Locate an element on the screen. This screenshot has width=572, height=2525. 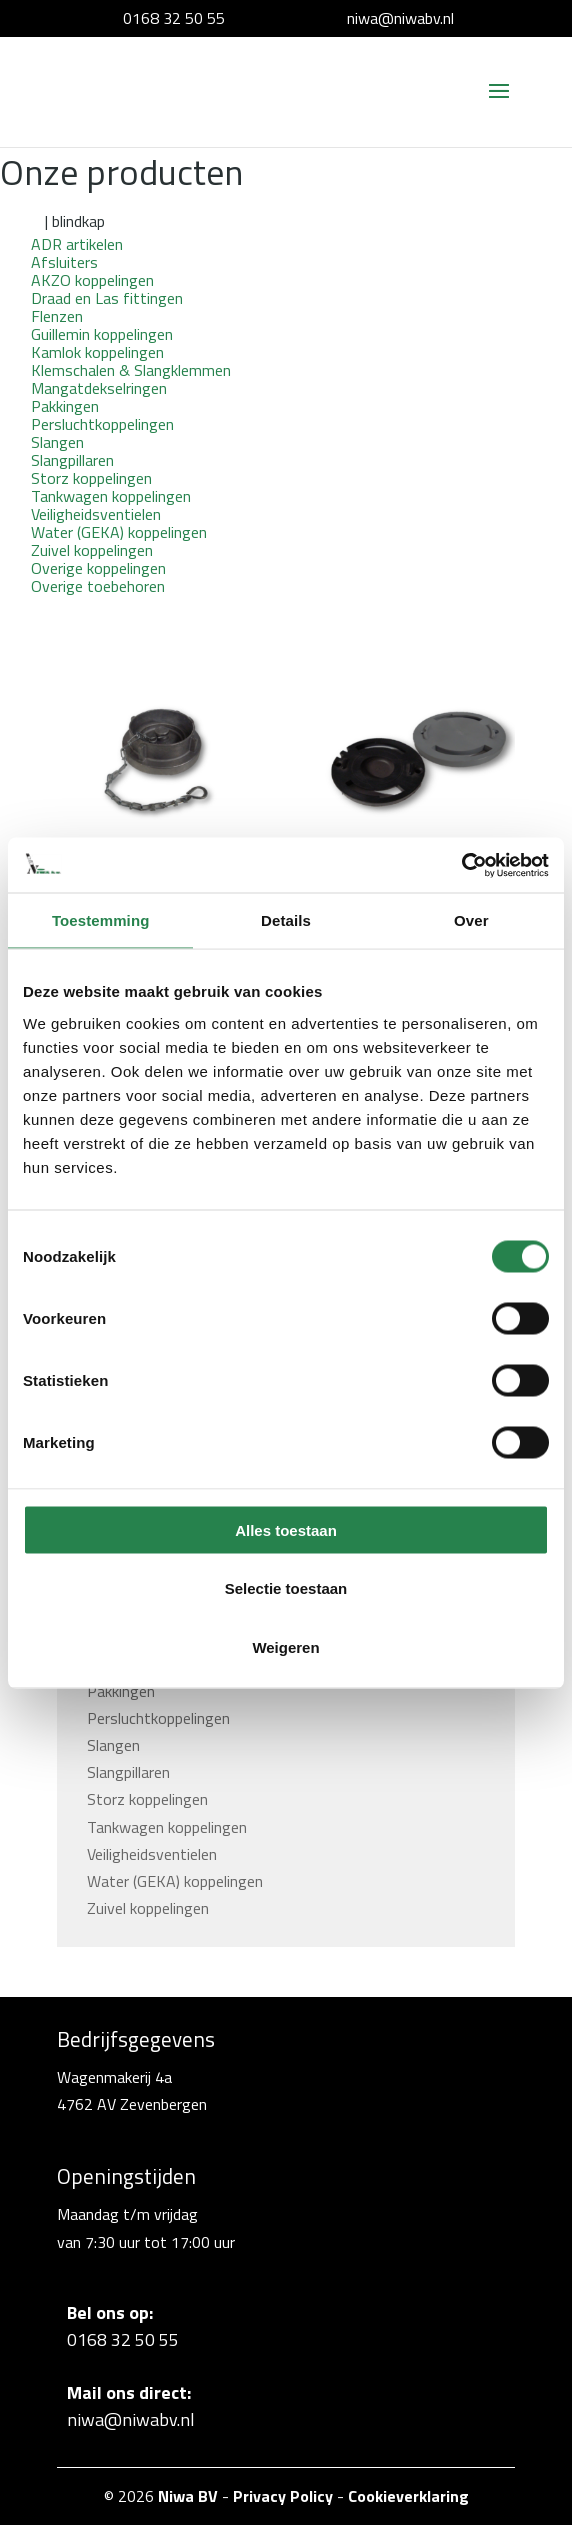
Toestemming [tab] is located at coordinates (101, 920).